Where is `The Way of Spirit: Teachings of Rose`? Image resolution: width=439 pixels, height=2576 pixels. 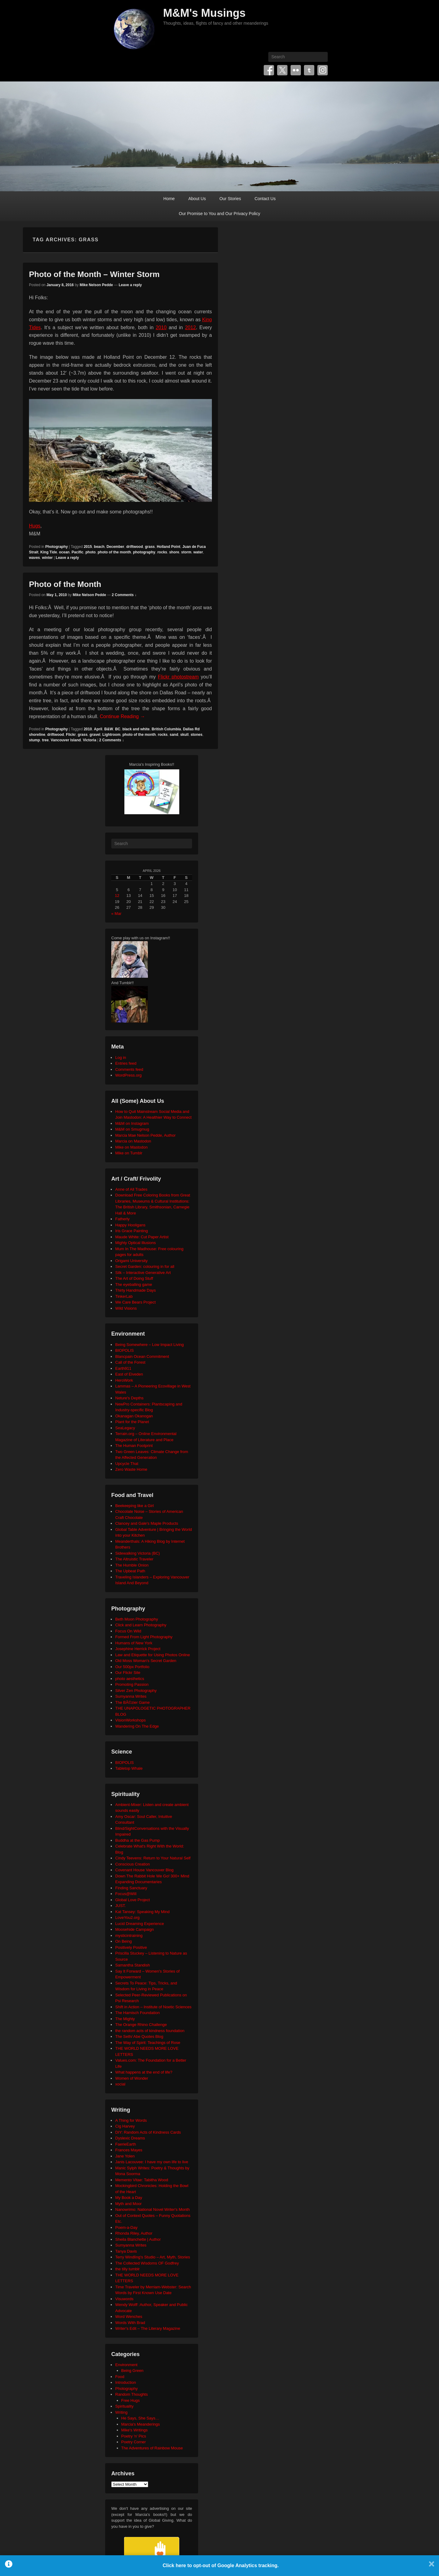 The Way of Spirit: Teachings of Rose is located at coordinates (147, 2042).